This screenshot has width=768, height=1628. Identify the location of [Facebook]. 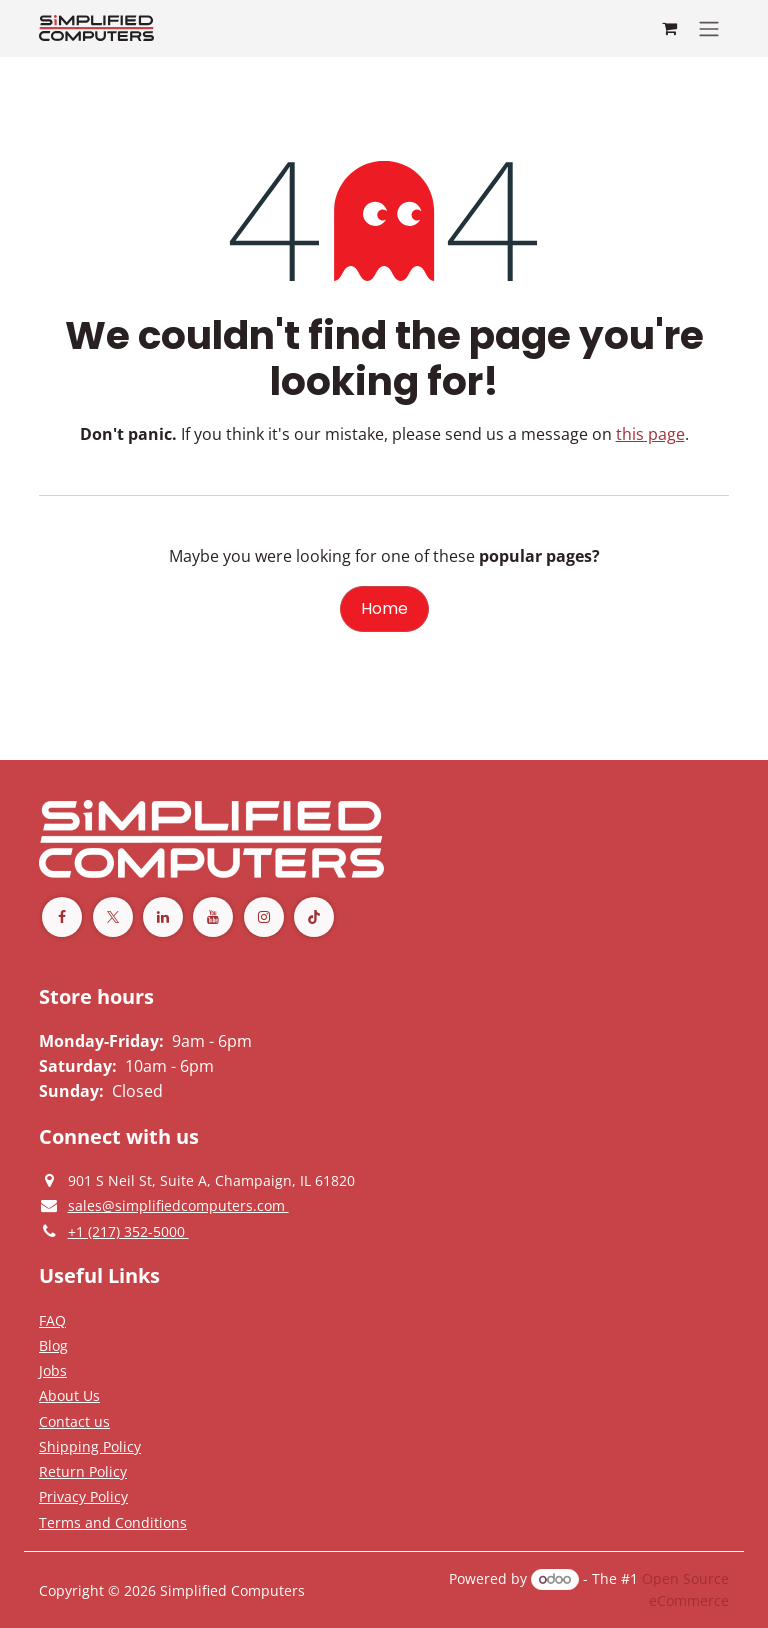
(62, 917).